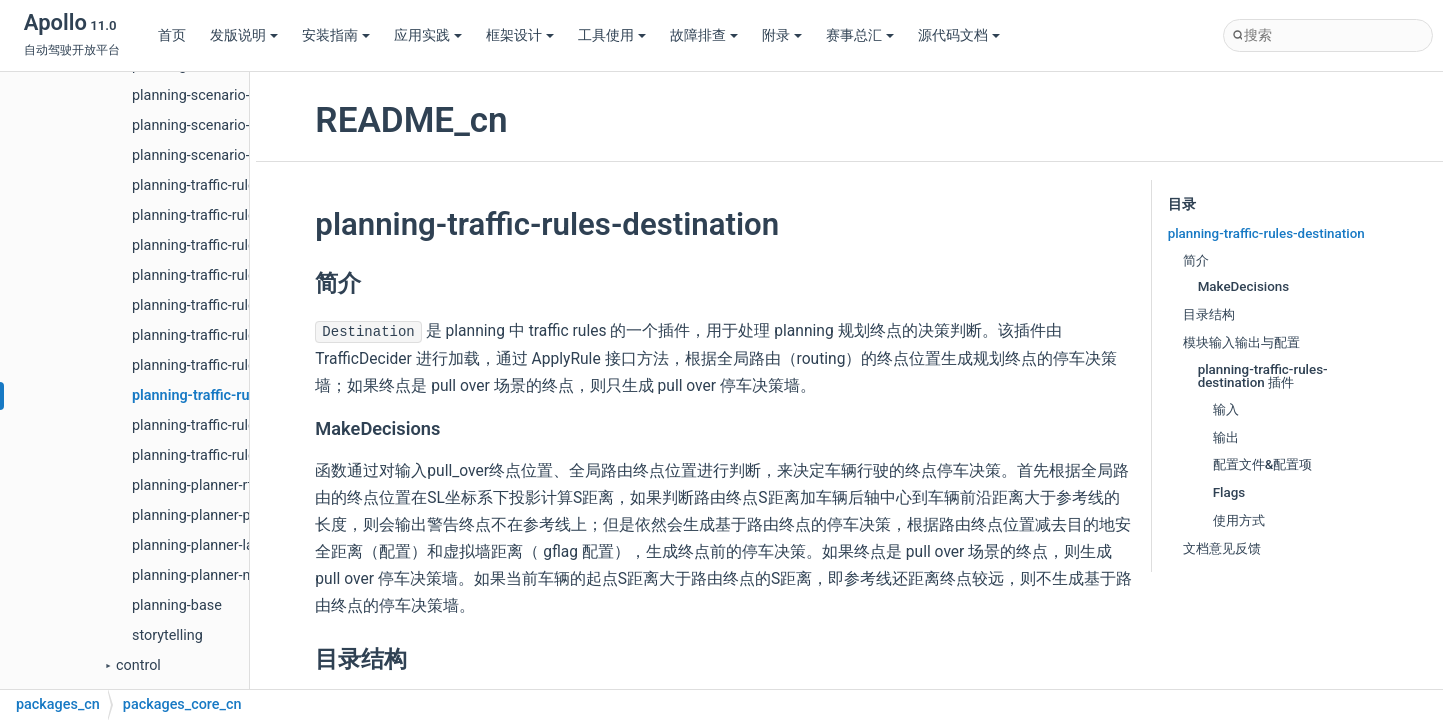 This screenshot has height=720, width=1443. I want to click on 使用方式, so click(1239, 520).